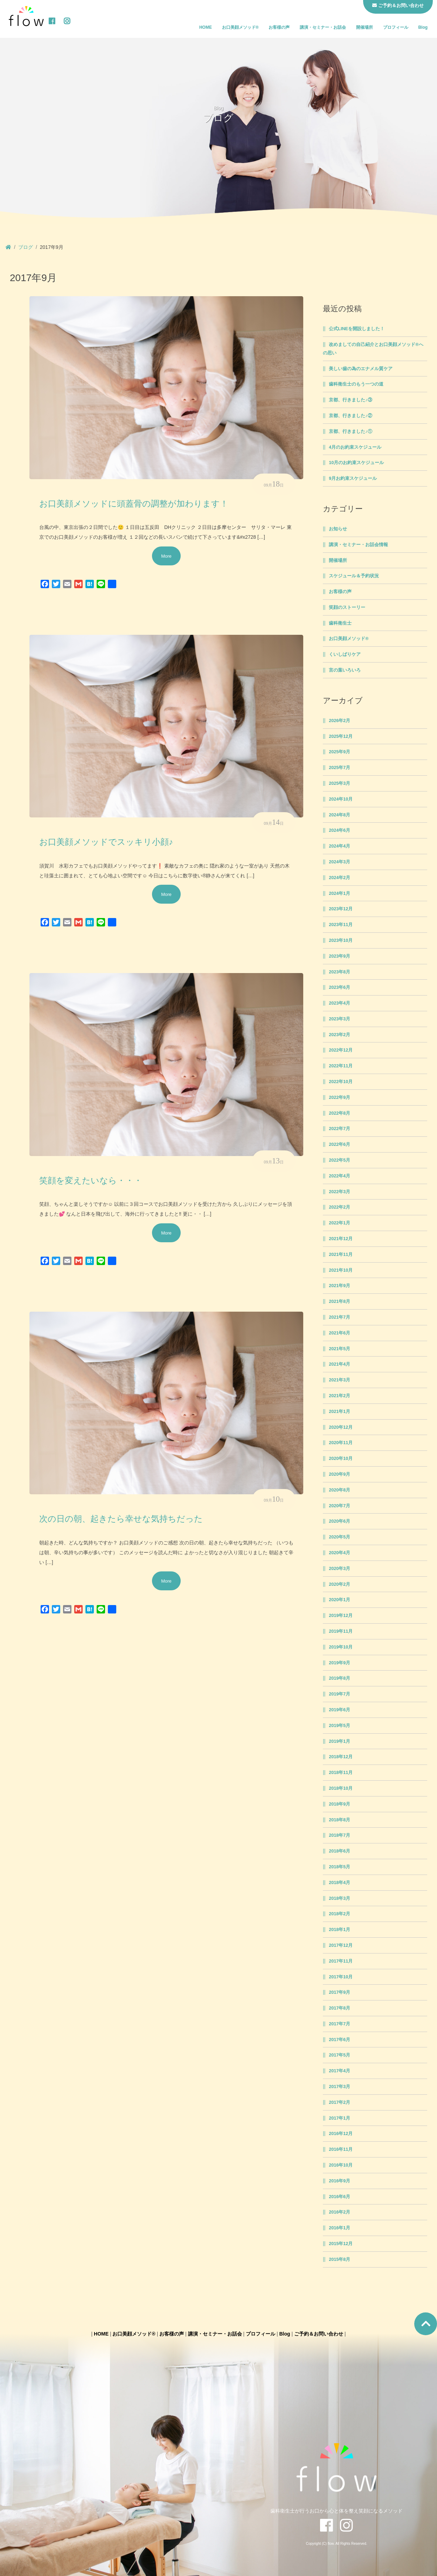 The height and width of the screenshot is (2576, 437). Describe the element at coordinates (339, 2039) in the screenshot. I see `2017年6月` at that location.